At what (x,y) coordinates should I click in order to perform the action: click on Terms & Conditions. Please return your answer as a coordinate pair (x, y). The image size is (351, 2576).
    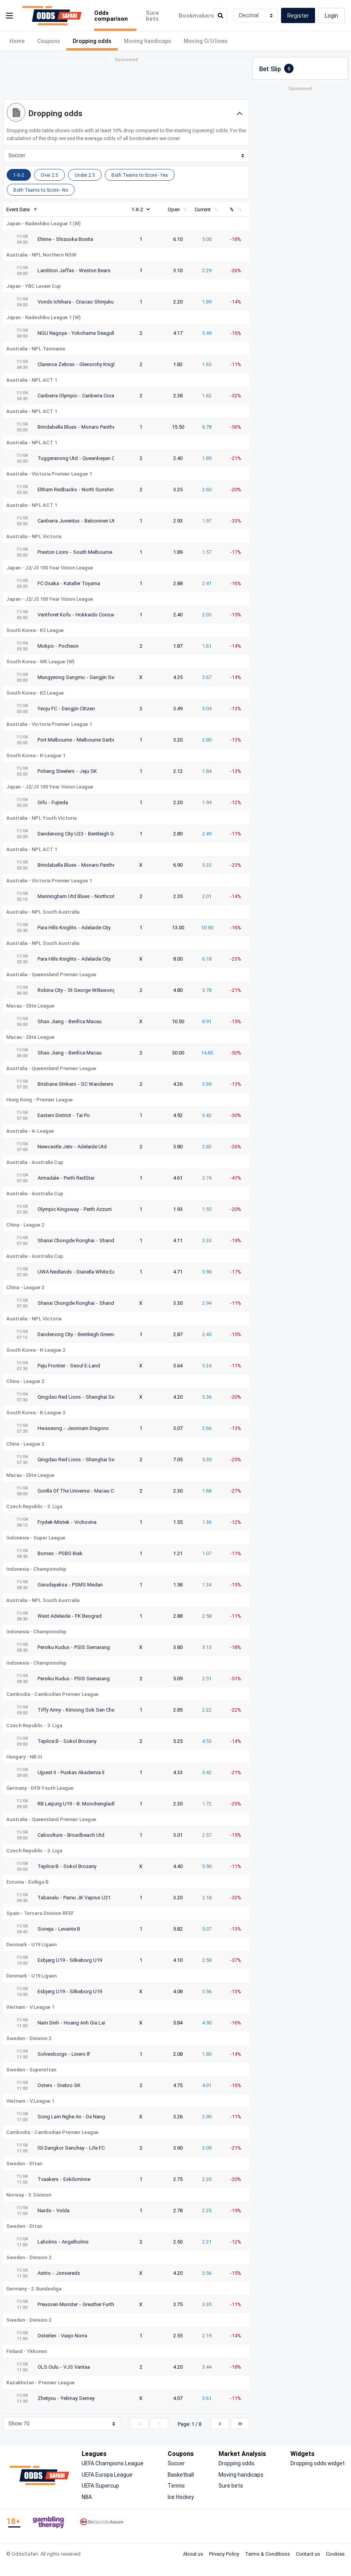
    Looking at the image, I should click on (267, 2553).